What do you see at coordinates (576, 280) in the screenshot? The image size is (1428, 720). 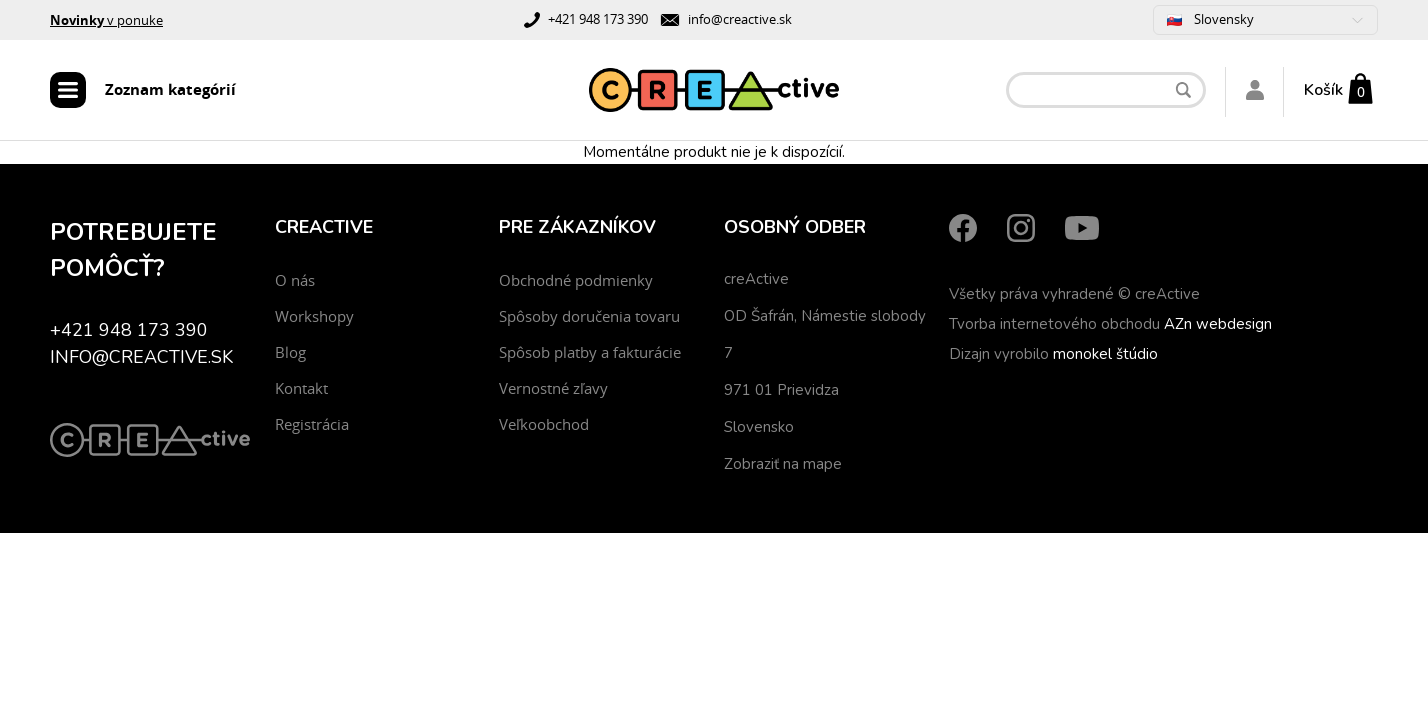 I see `Obchodné podmienky` at bounding box center [576, 280].